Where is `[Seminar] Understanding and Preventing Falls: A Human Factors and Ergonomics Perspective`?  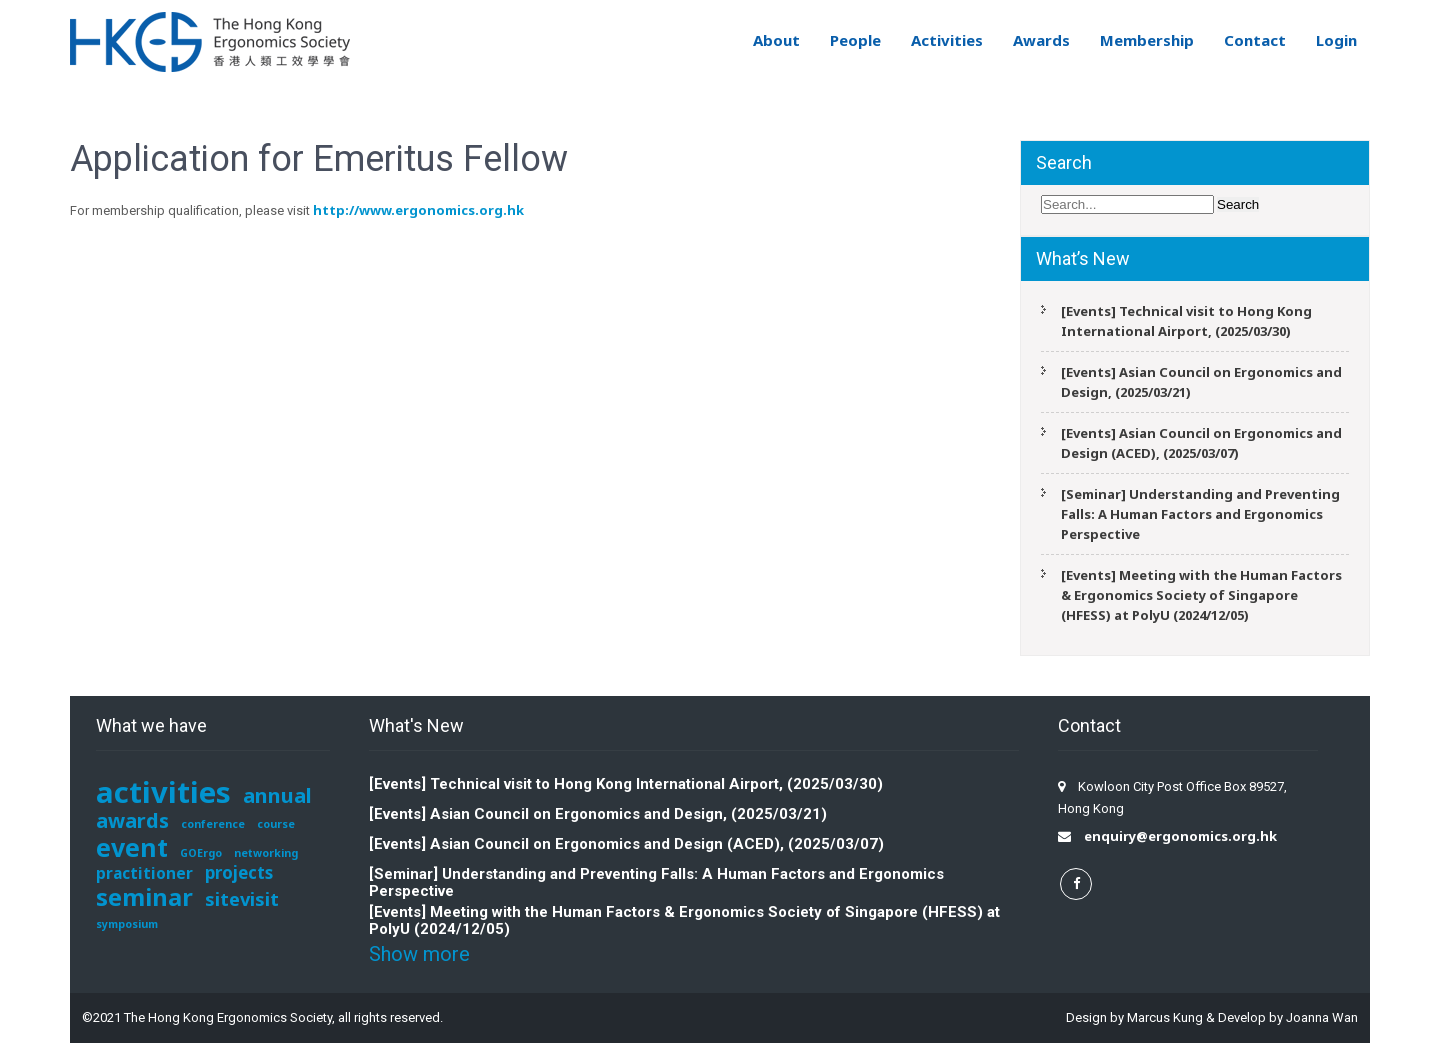
[Seminar] Understanding and Preventing Falls: A Human Factors and Ergonomics Perspective is located at coordinates (1200, 514).